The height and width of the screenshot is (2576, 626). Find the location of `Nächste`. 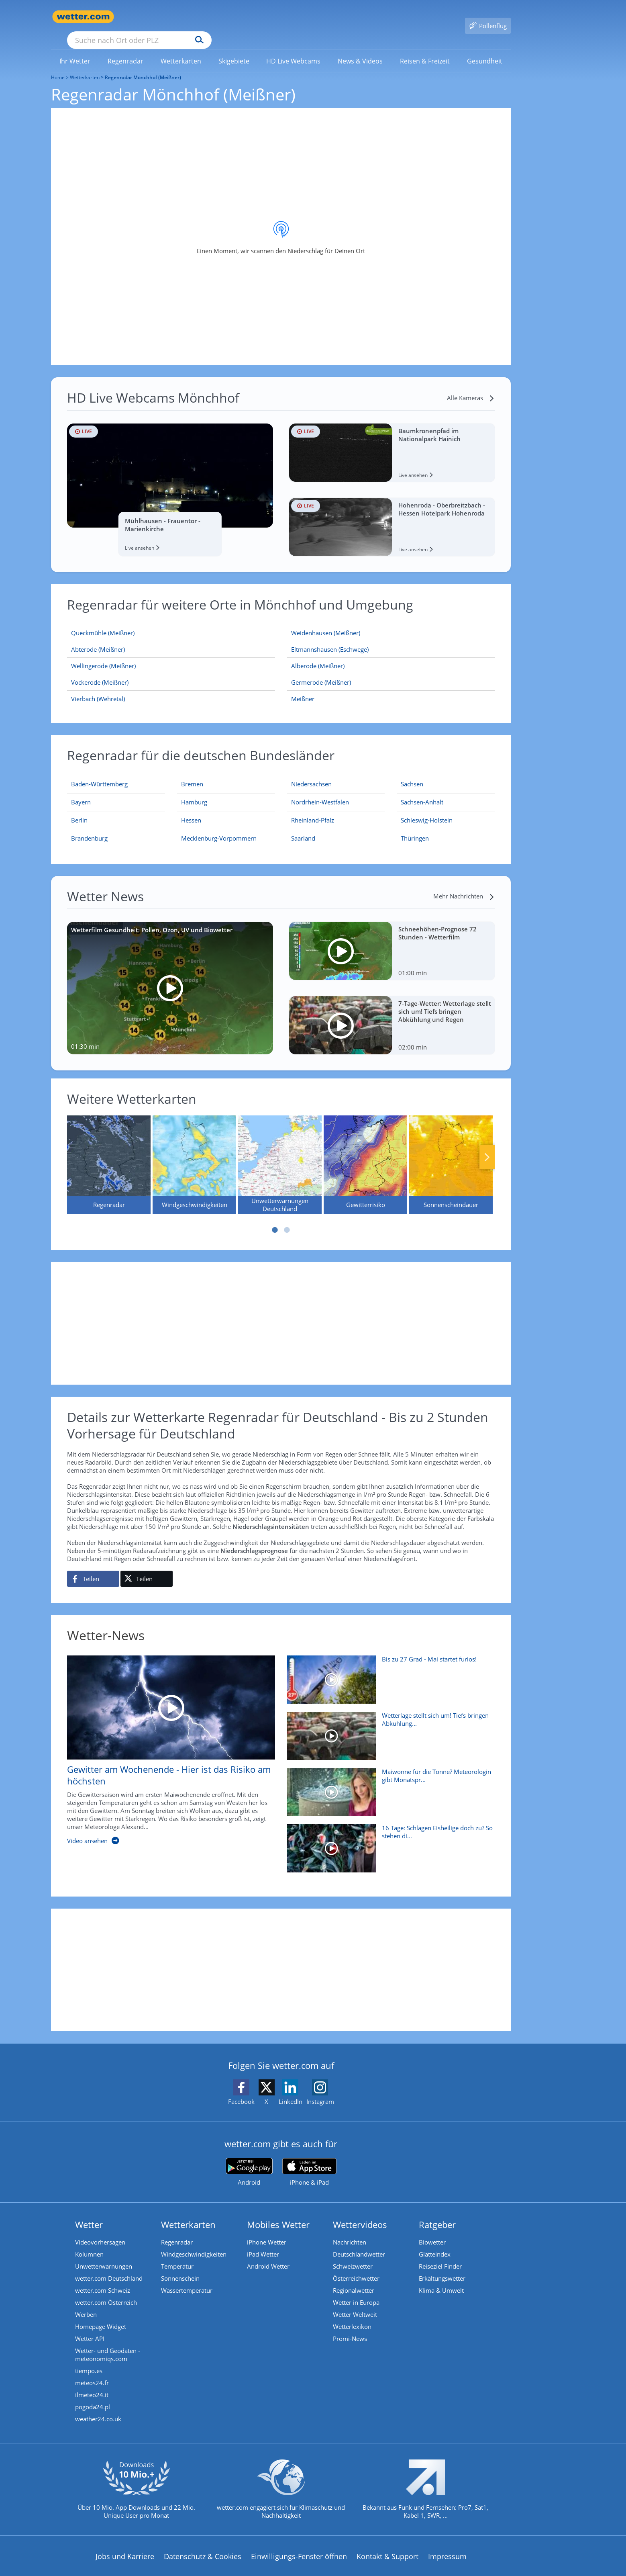

Nächste is located at coordinates (487, 1146).